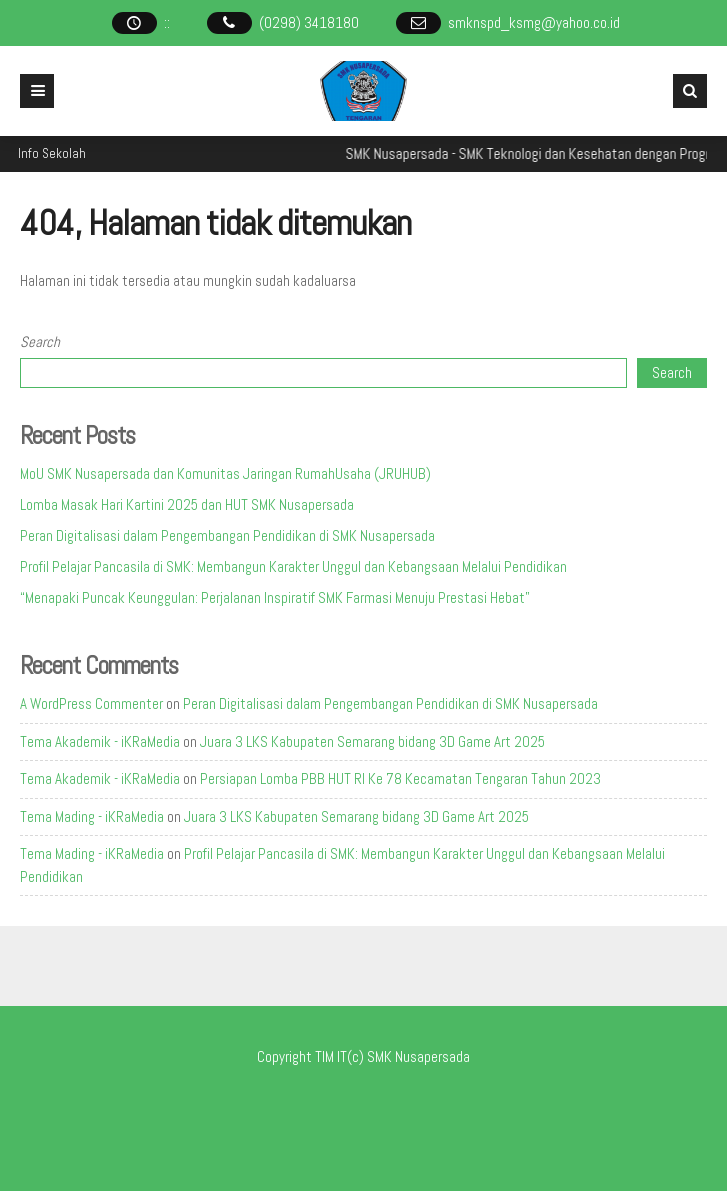  What do you see at coordinates (100, 741) in the screenshot?
I see `Tema Akademik - iKRaMedia` at bounding box center [100, 741].